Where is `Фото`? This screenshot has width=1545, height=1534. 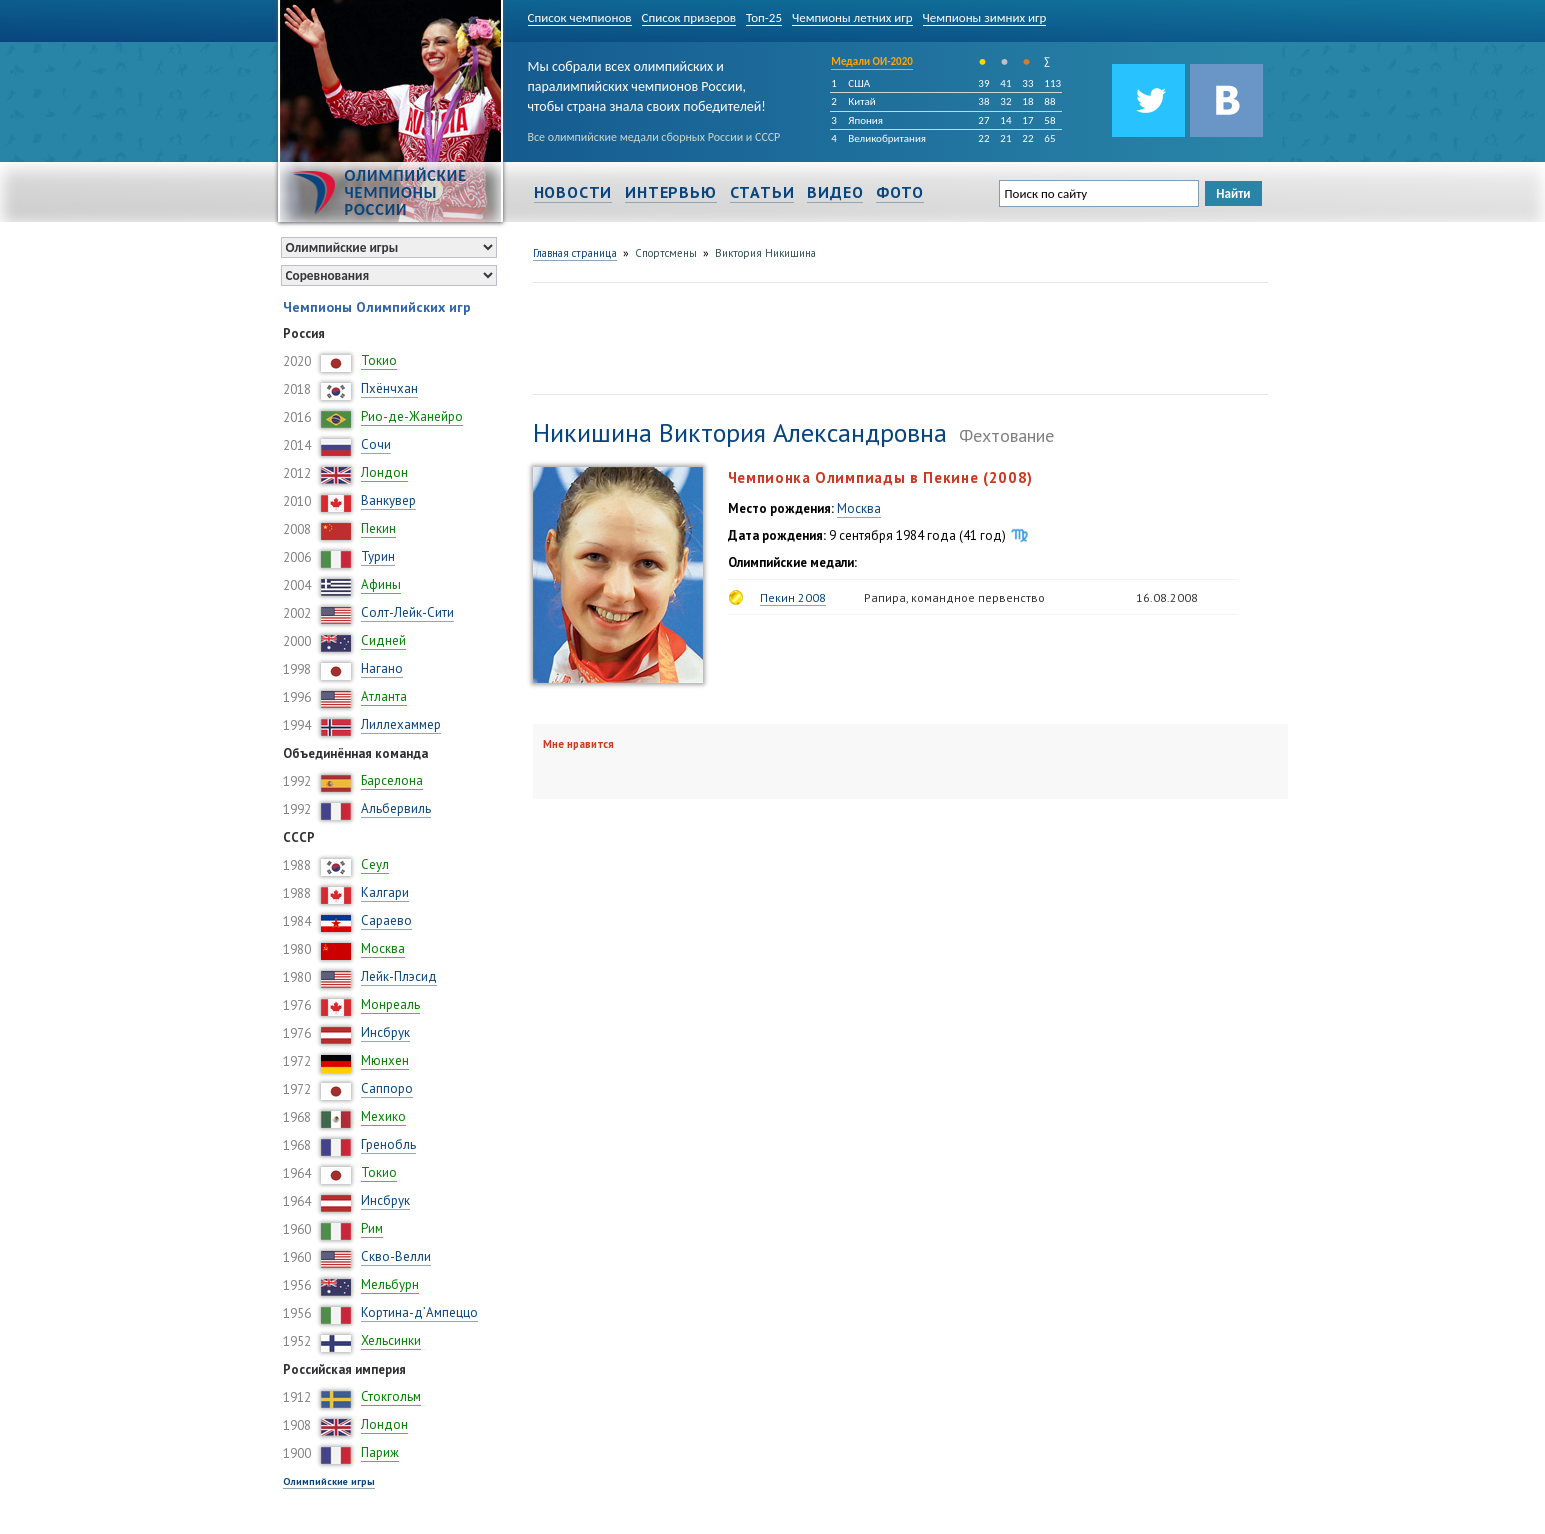 Фото is located at coordinates (899, 192).